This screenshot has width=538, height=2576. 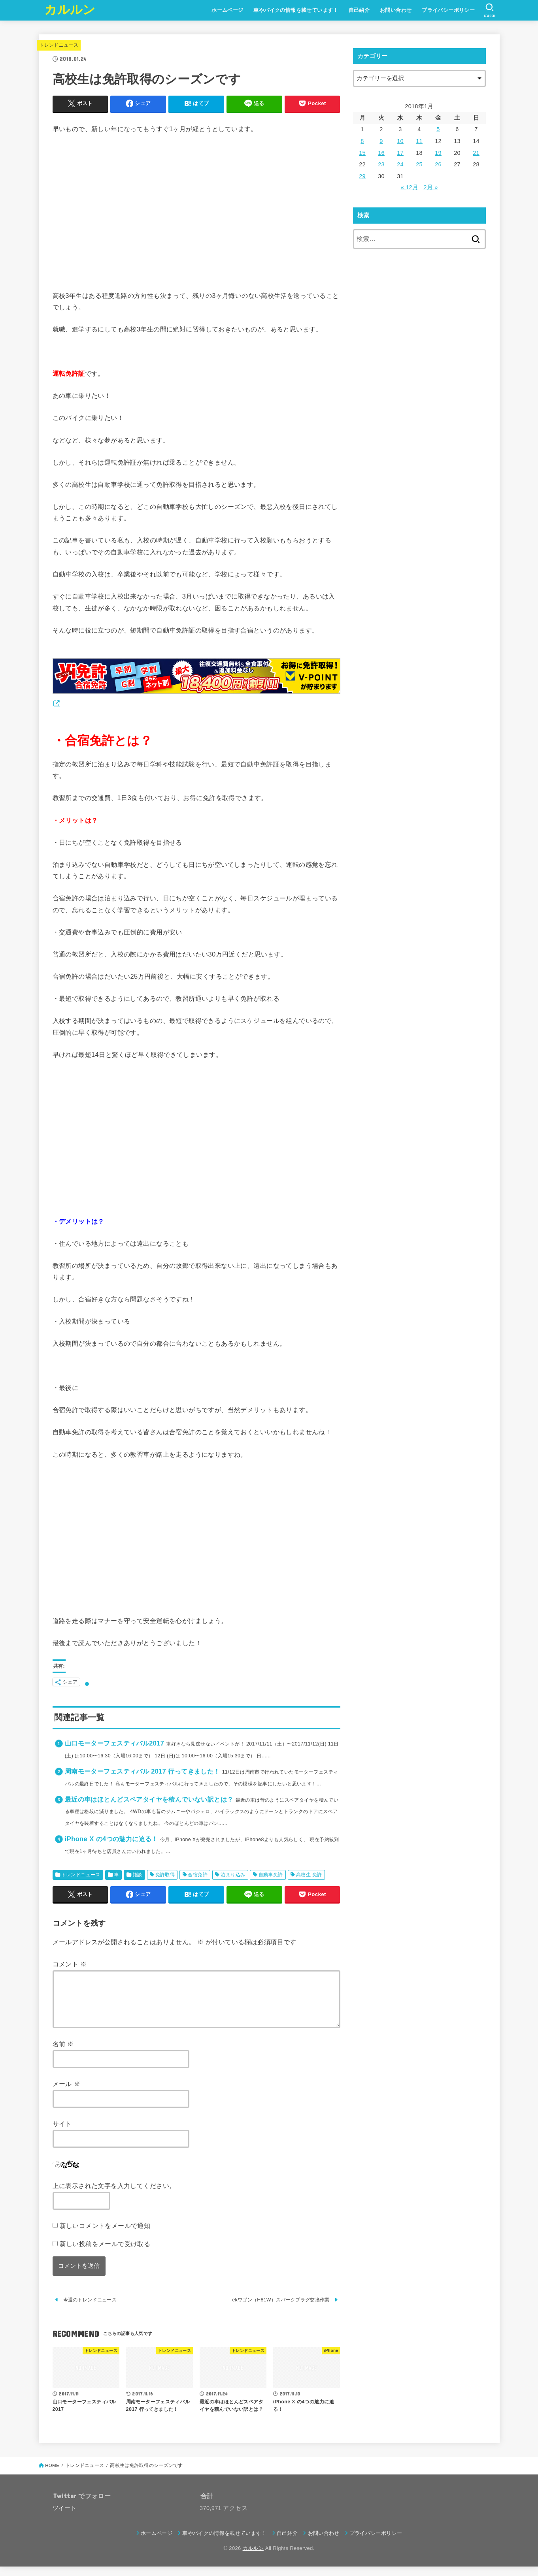 I want to click on ツイート, so click(x=65, y=2517).